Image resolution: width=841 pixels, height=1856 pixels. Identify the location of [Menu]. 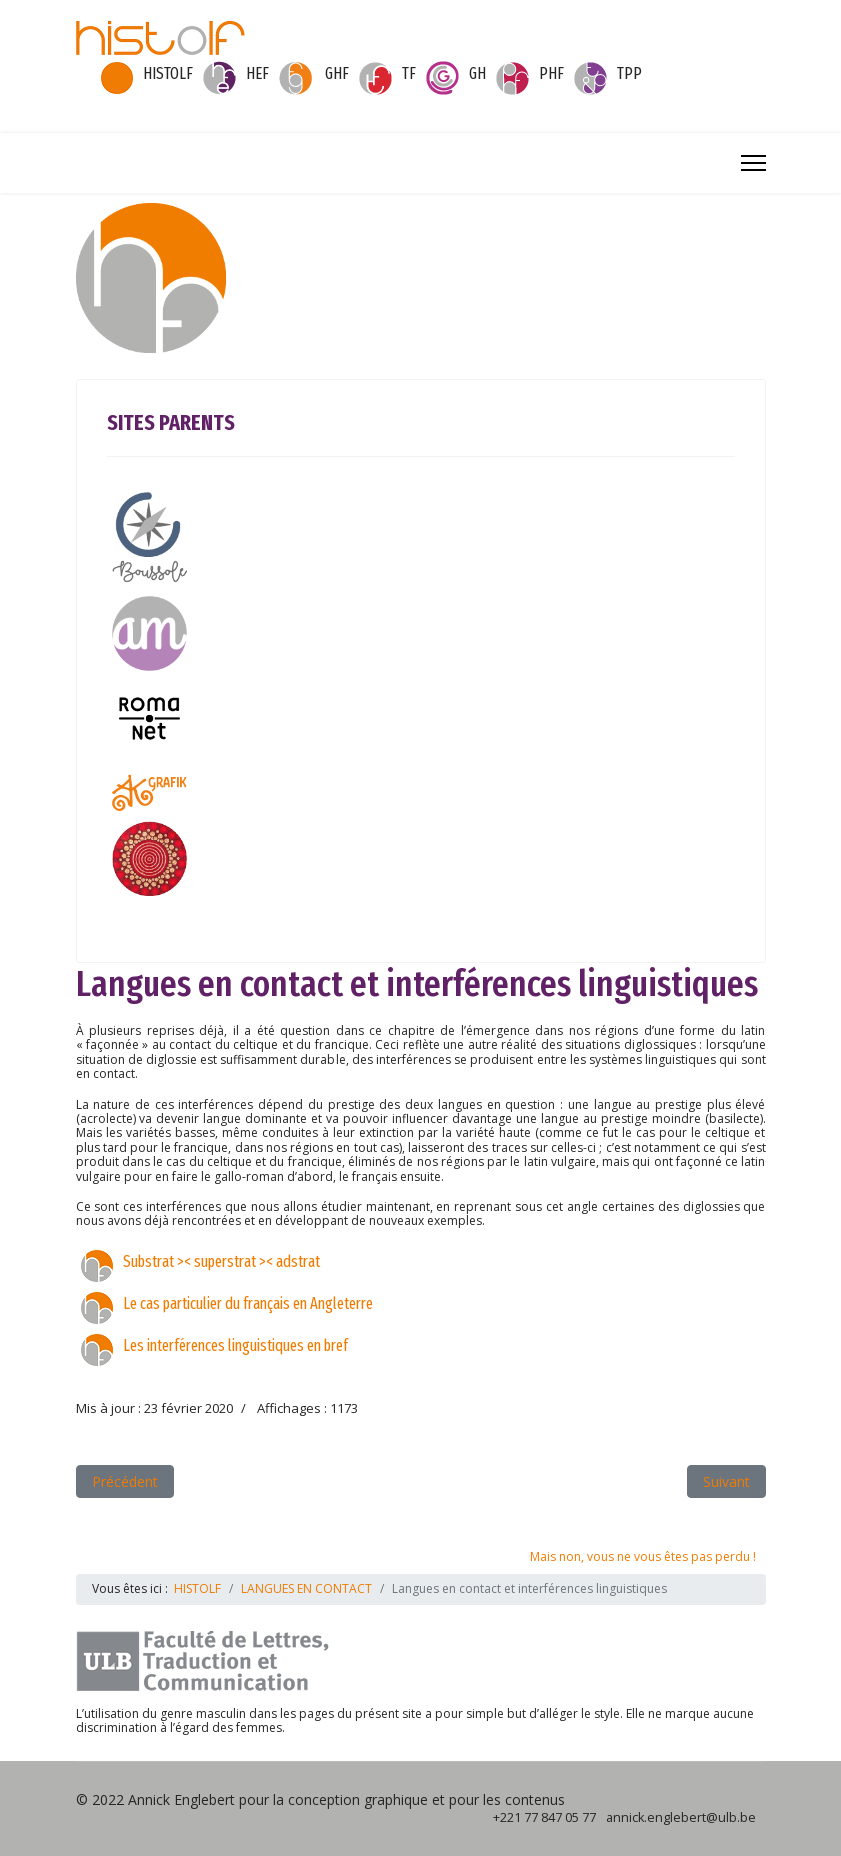
(753, 163).